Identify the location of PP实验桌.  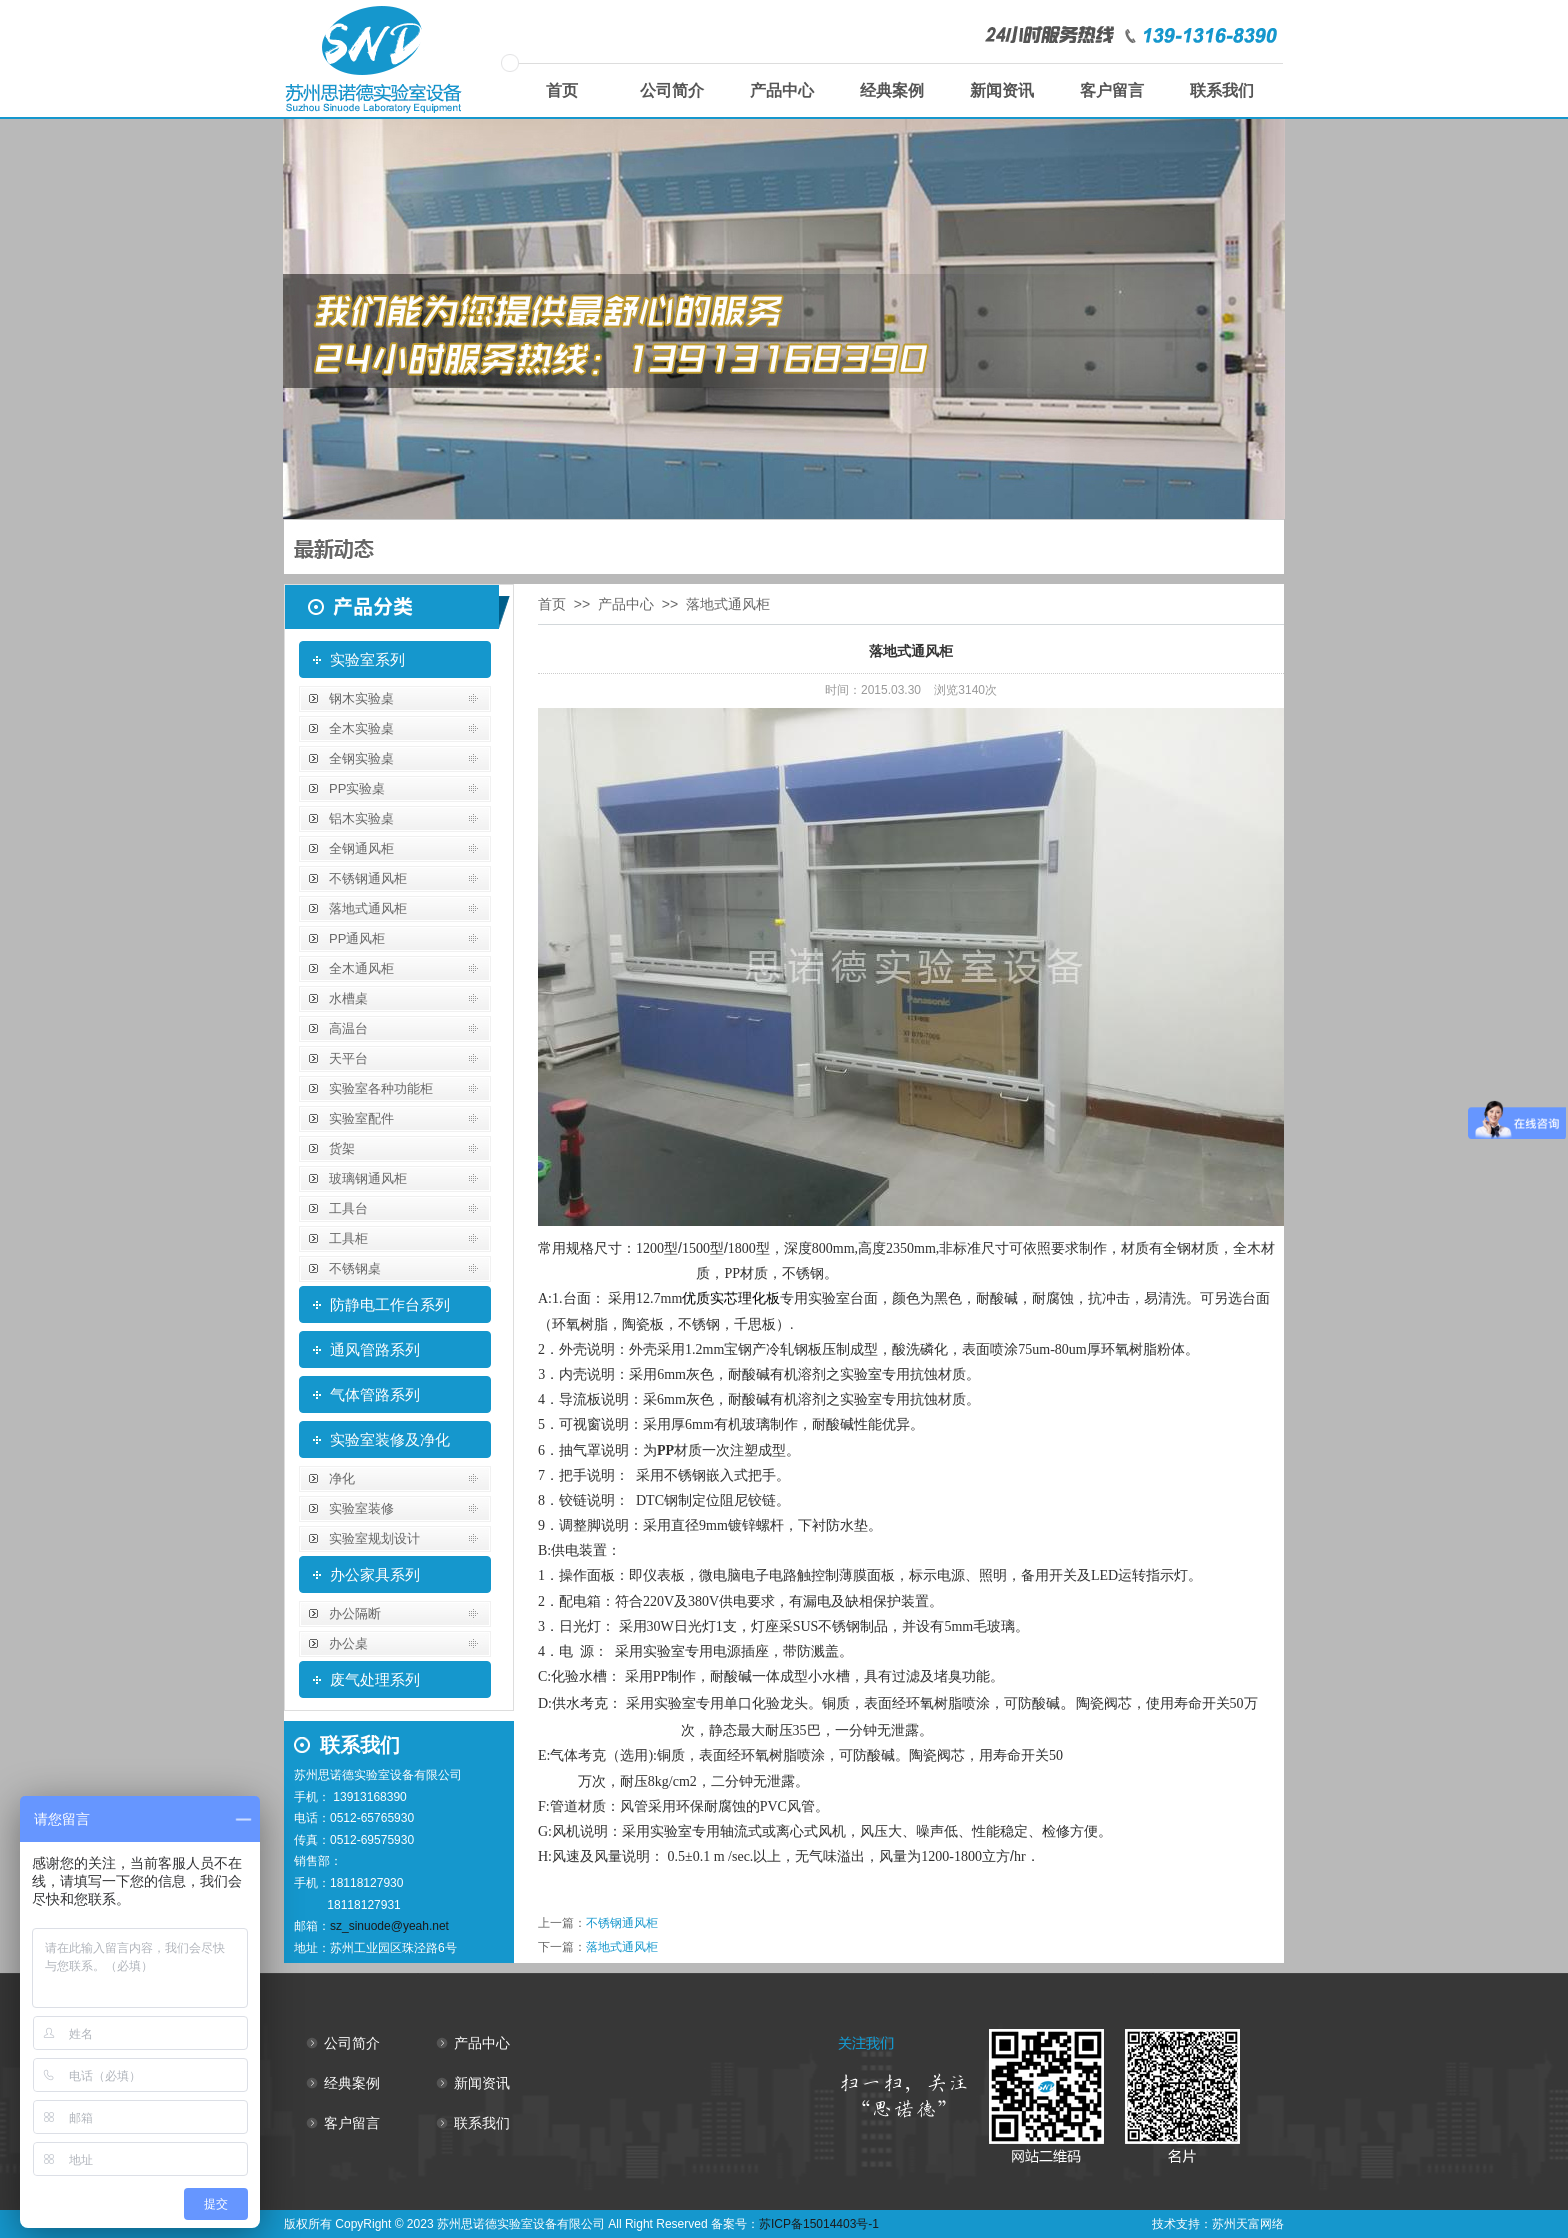
(357, 788).